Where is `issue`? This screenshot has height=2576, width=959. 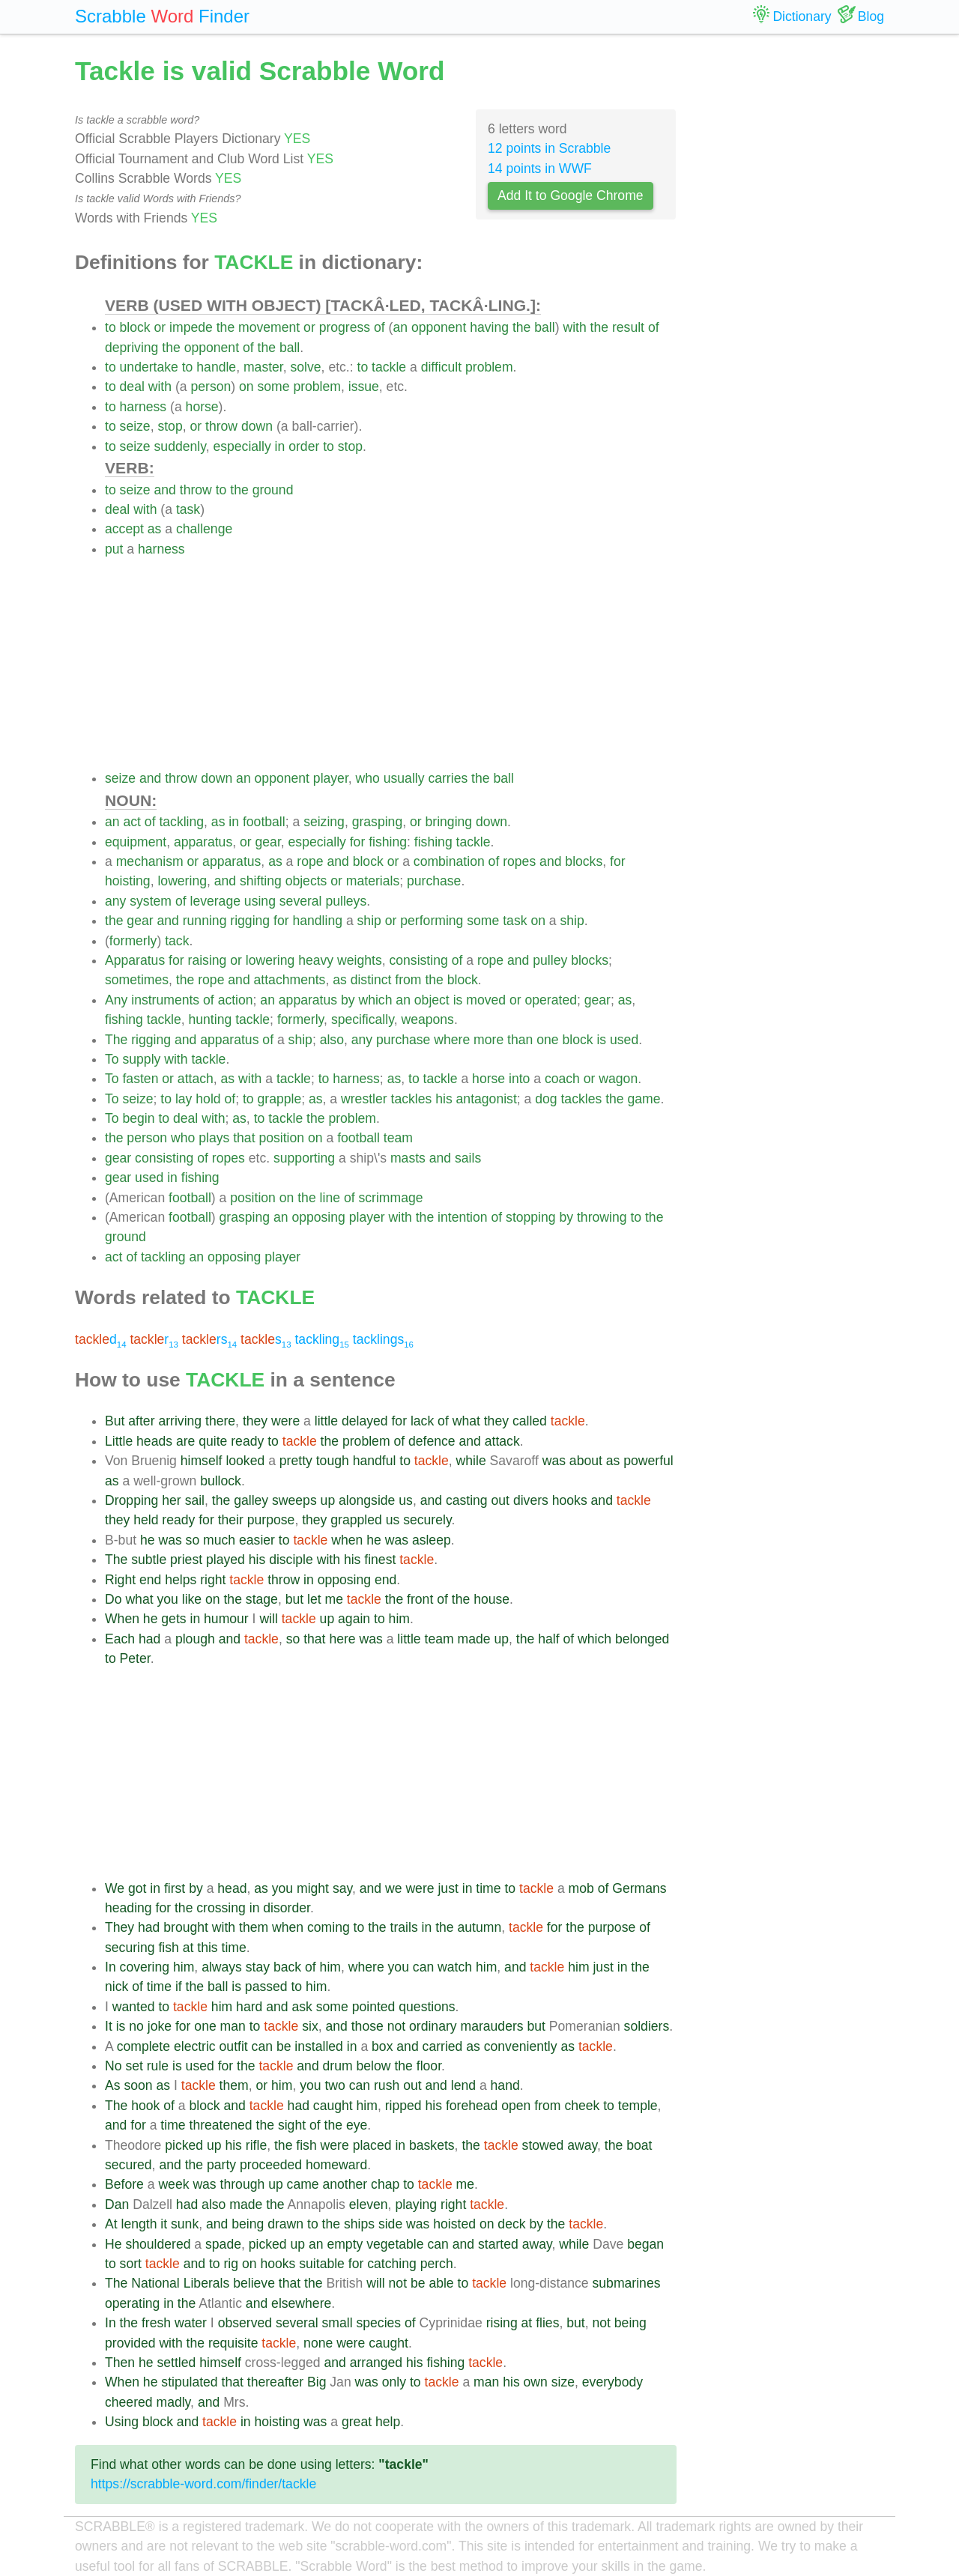
issue is located at coordinates (363, 386).